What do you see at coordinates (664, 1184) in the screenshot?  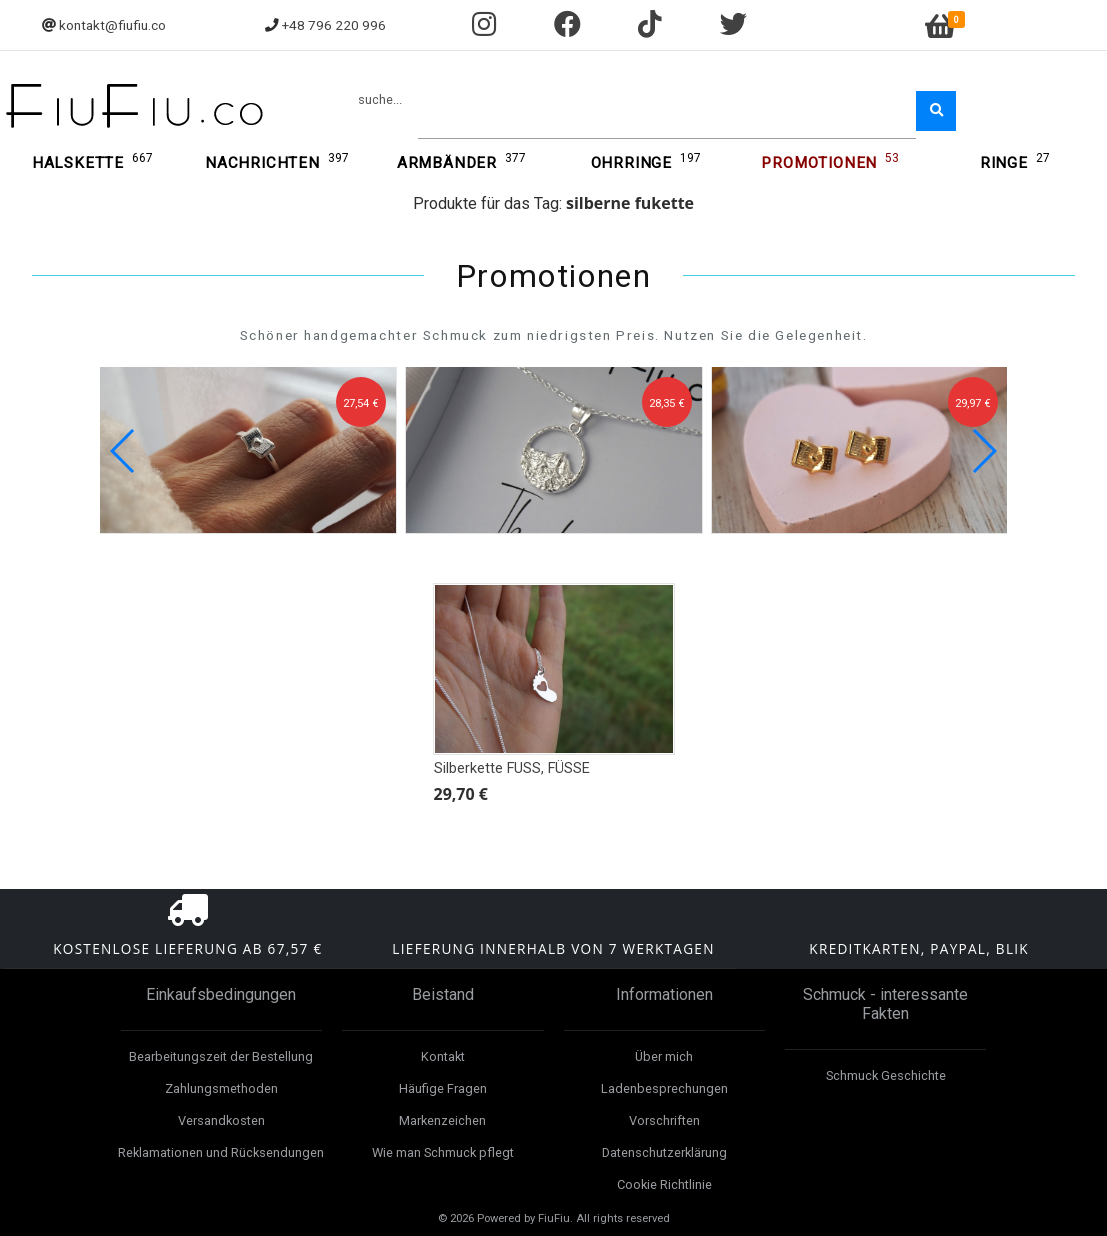 I see `Cookie Richtlinie` at bounding box center [664, 1184].